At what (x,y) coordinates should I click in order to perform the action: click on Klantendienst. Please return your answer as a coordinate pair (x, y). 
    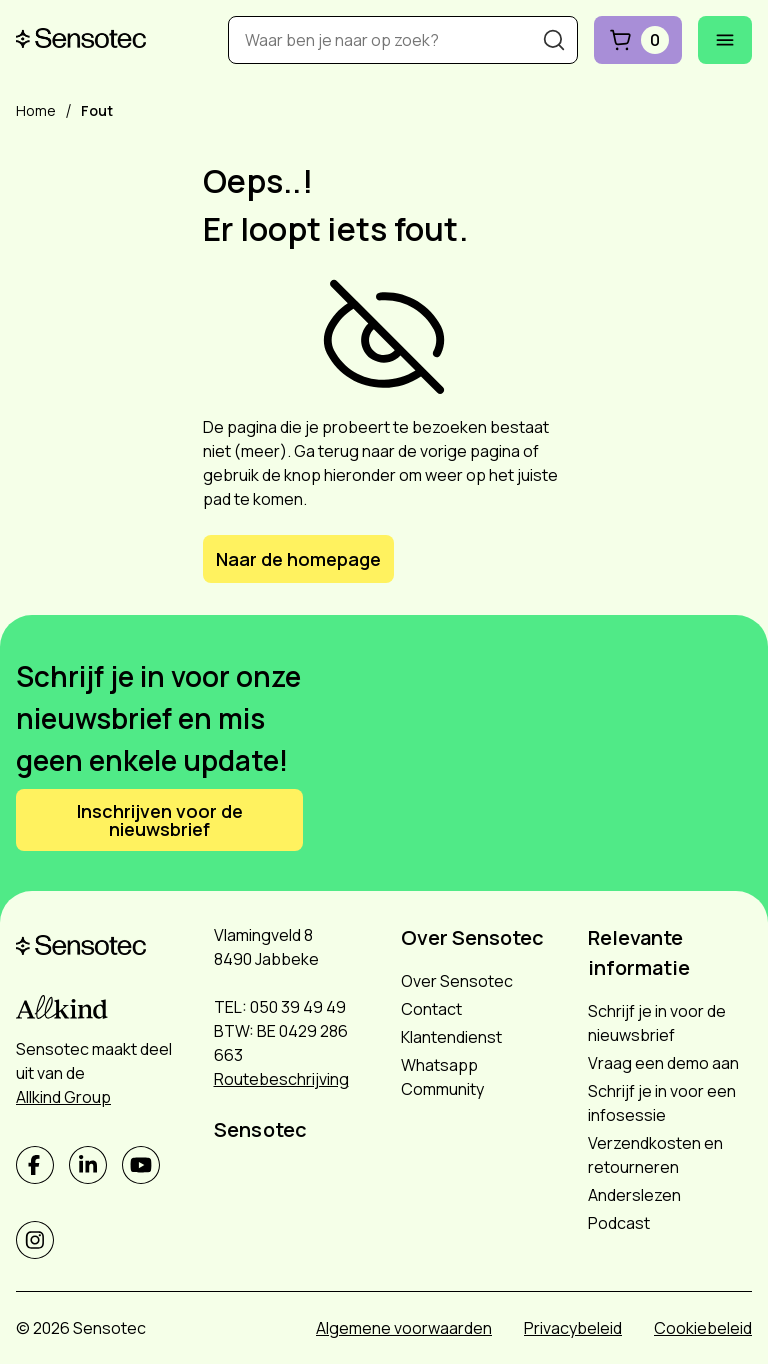
    Looking at the image, I should click on (451, 1037).